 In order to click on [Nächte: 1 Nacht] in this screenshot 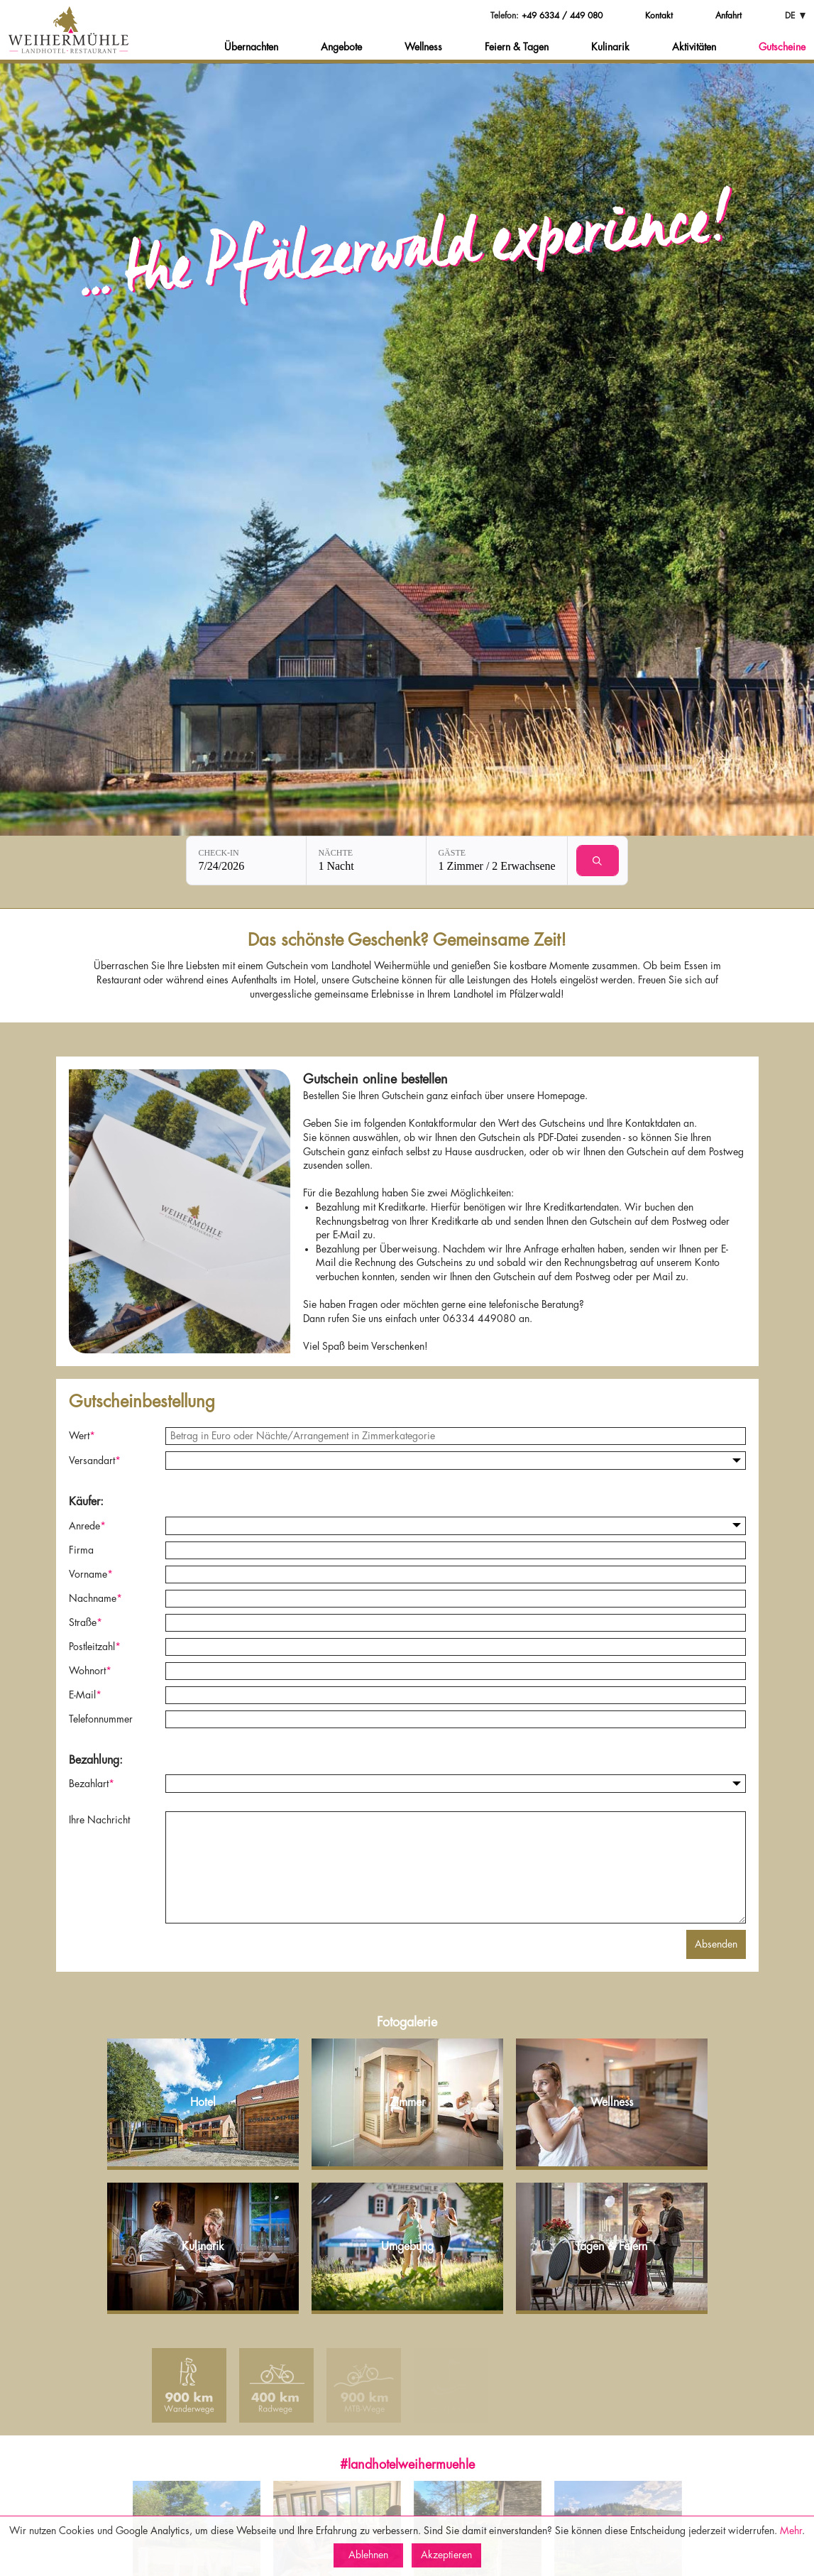, I will do `click(366, 860)`.